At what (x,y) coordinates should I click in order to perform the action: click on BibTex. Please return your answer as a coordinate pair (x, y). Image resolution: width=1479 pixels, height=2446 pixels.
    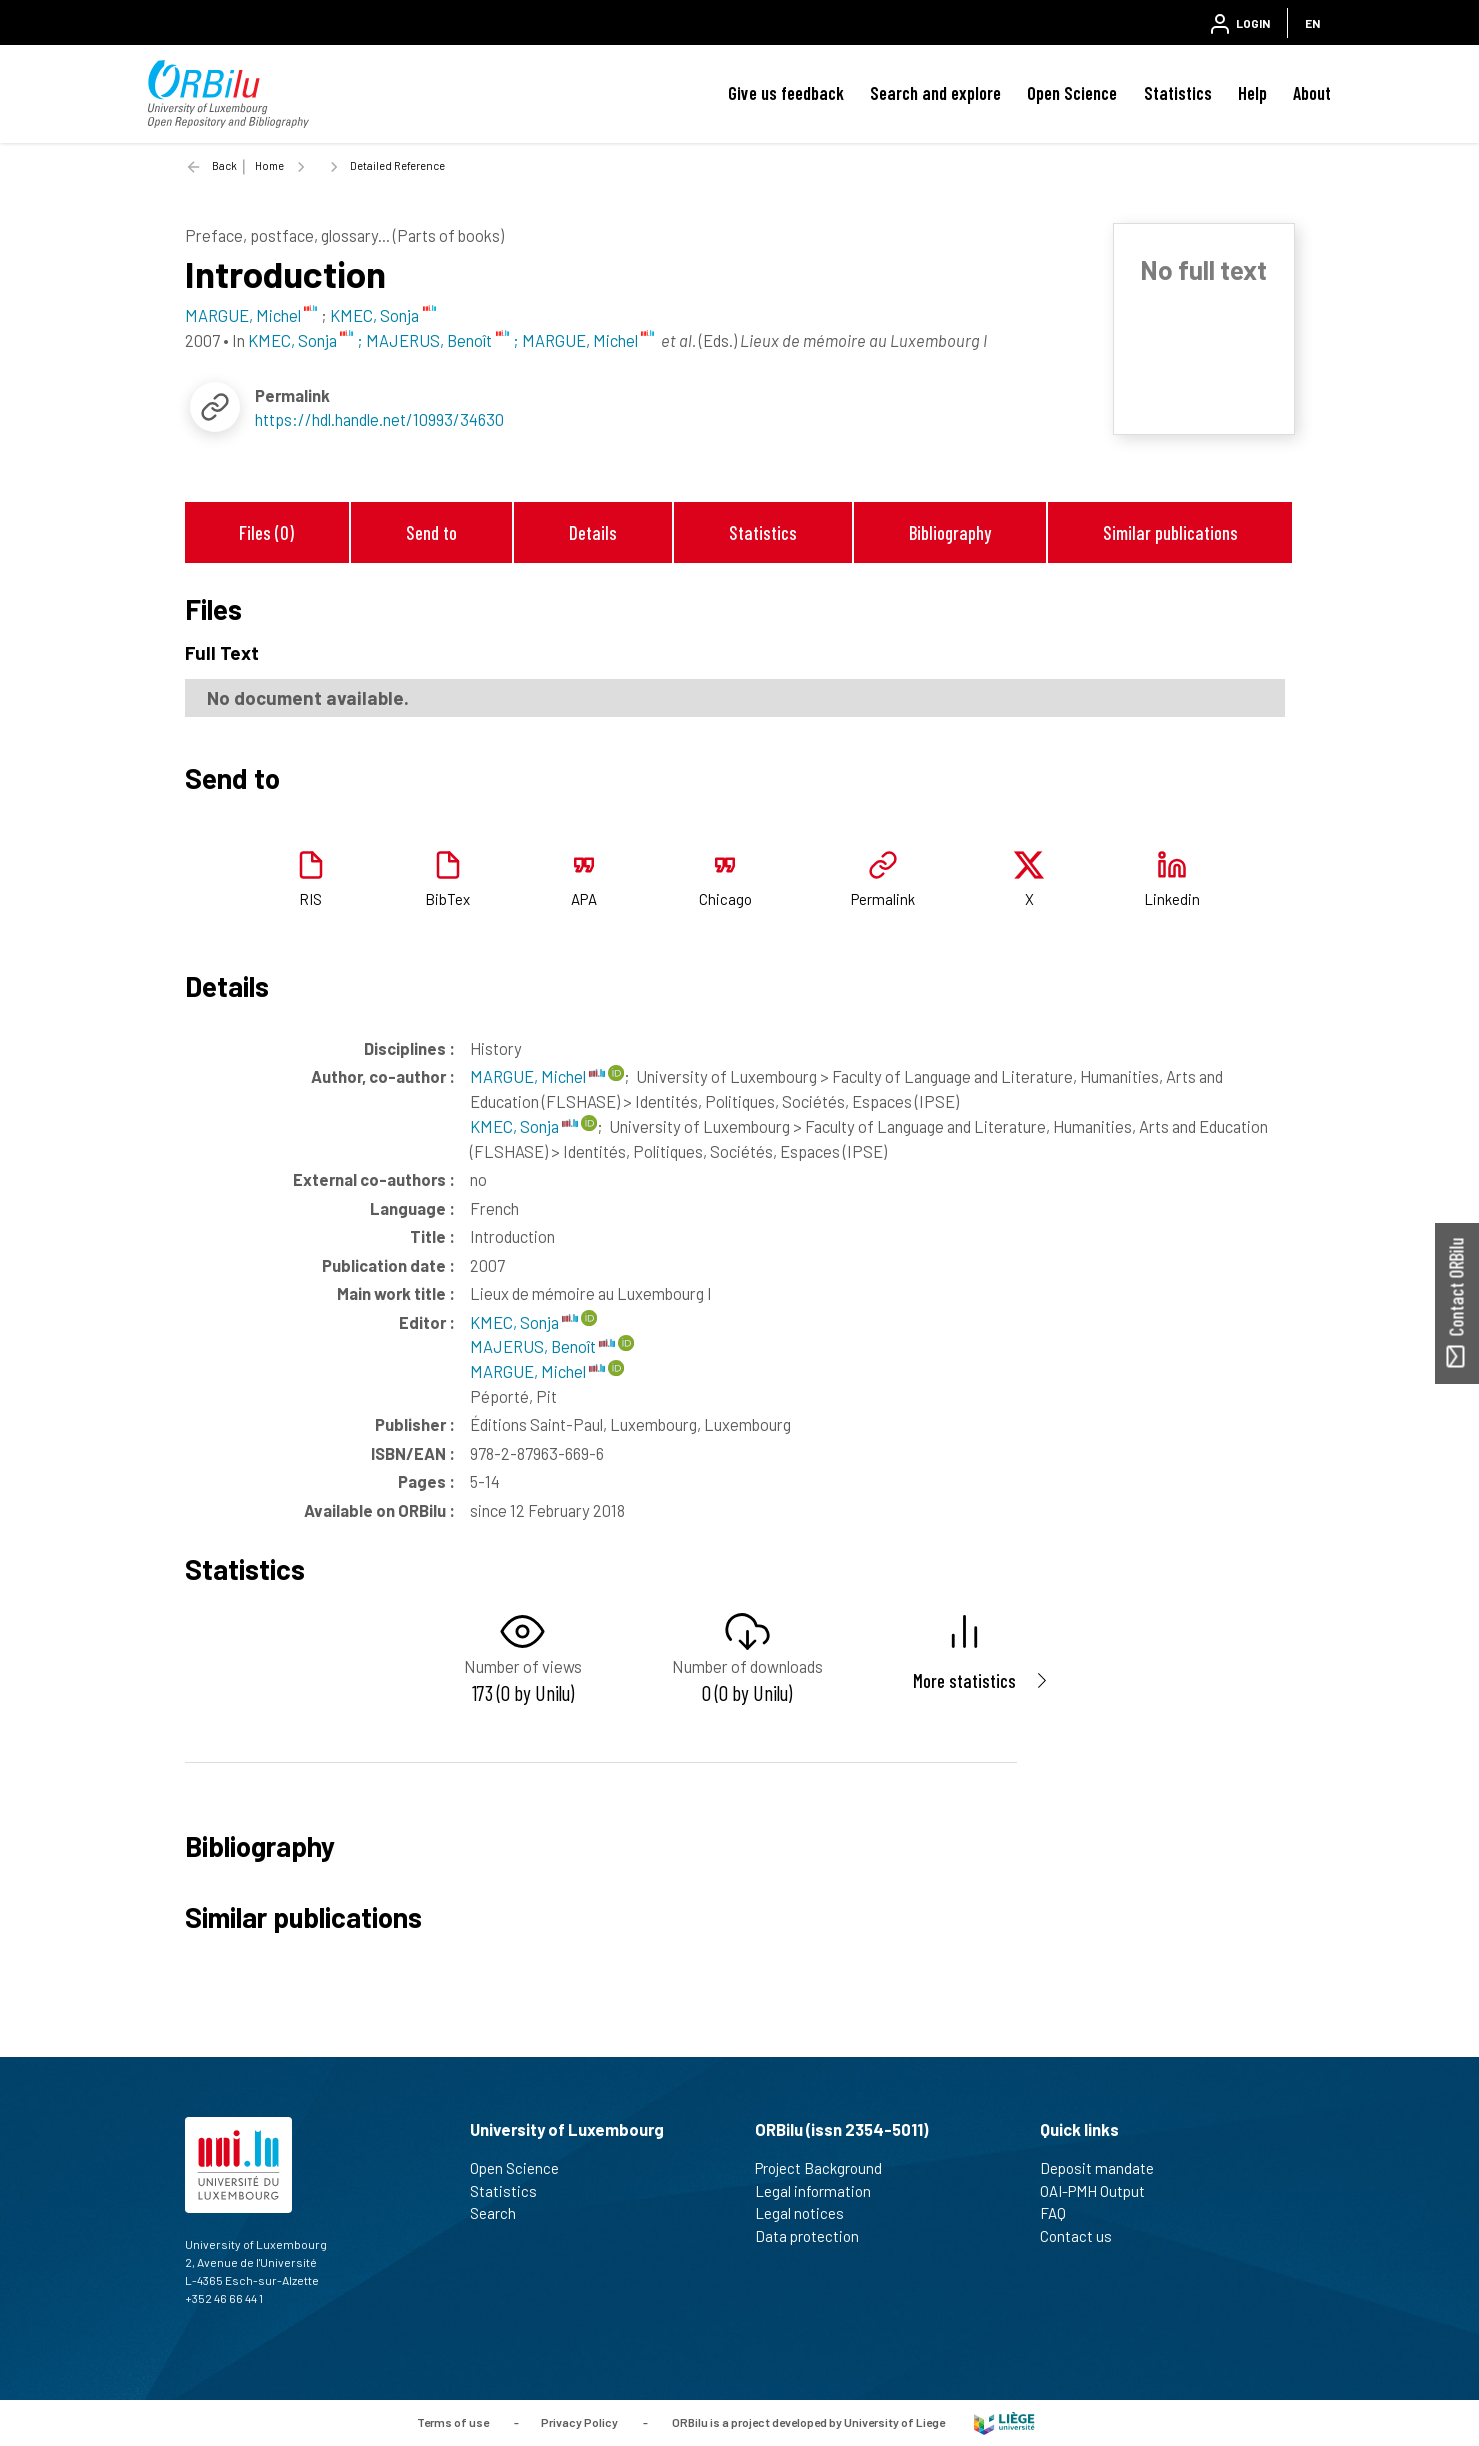
    Looking at the image, I should click on (447, 899).